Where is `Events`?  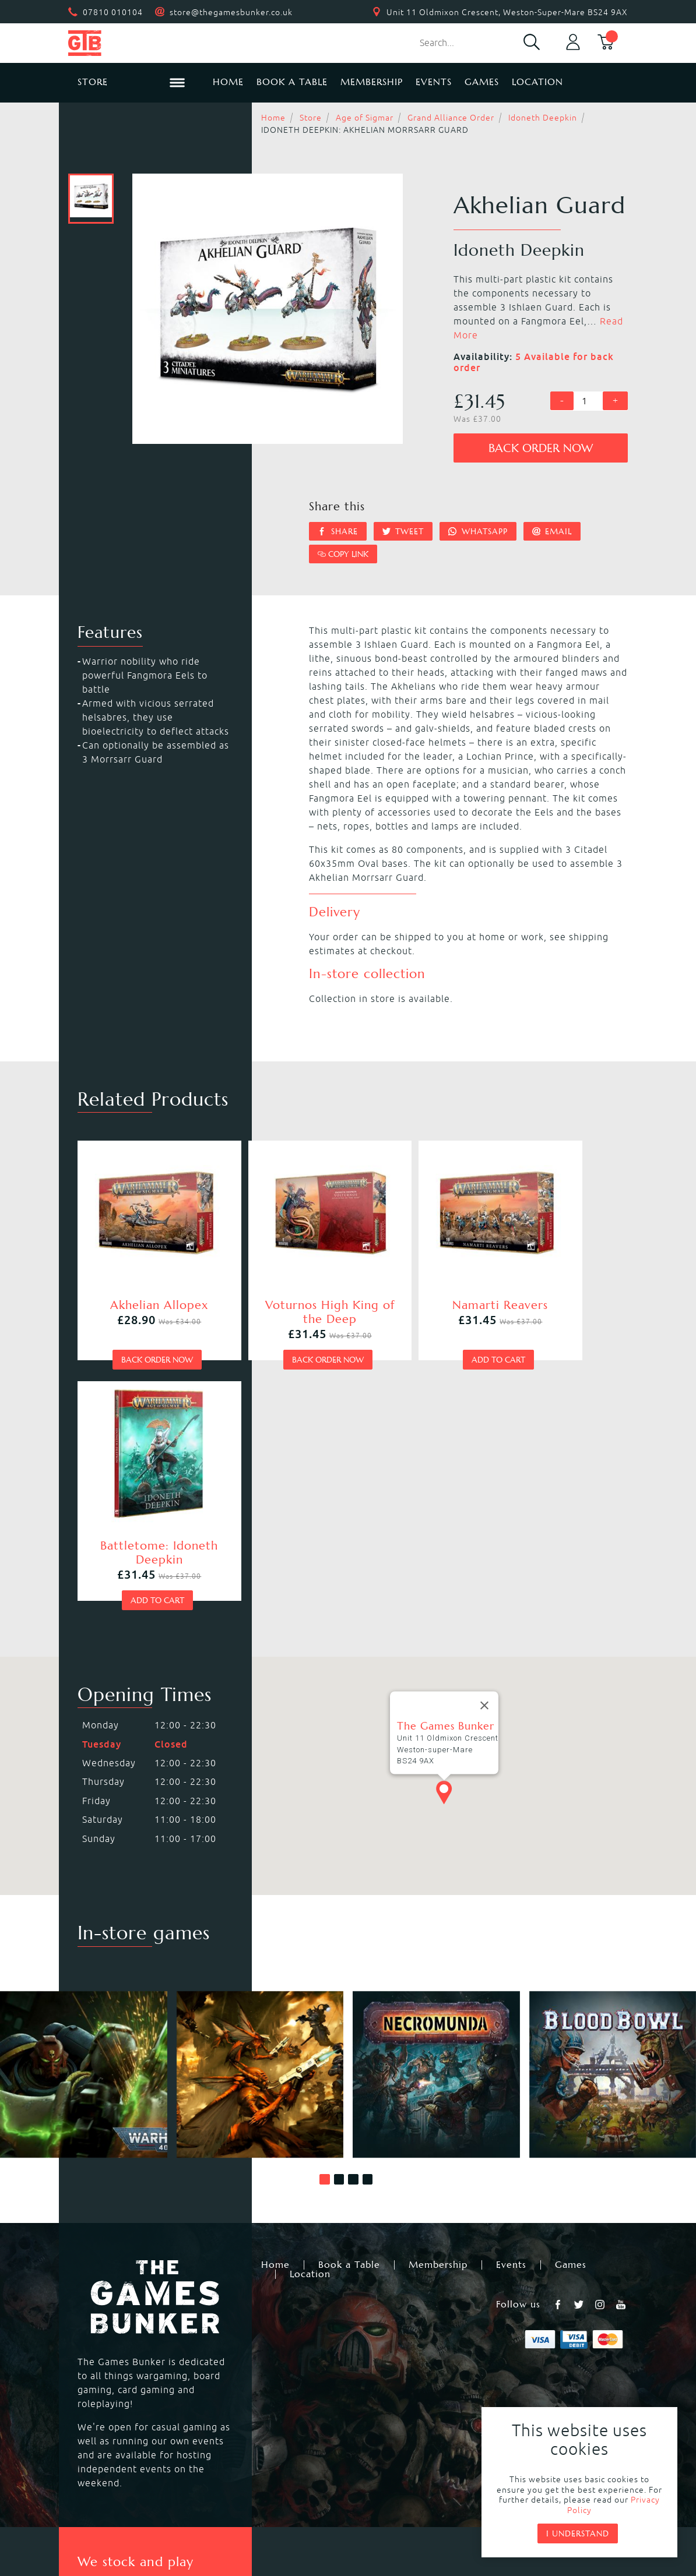
Events is located at coordinates (434, 82).